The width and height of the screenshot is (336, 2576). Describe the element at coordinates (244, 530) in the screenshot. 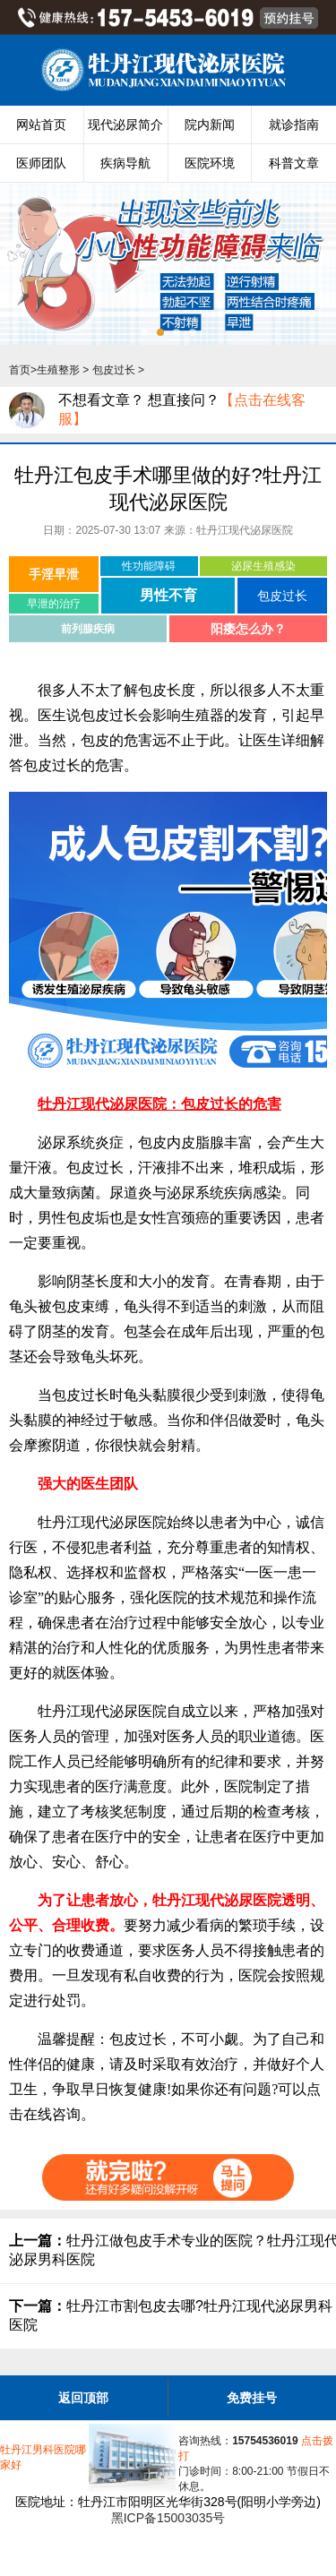

I see `牡丹江现代泌尿医院` at that location.